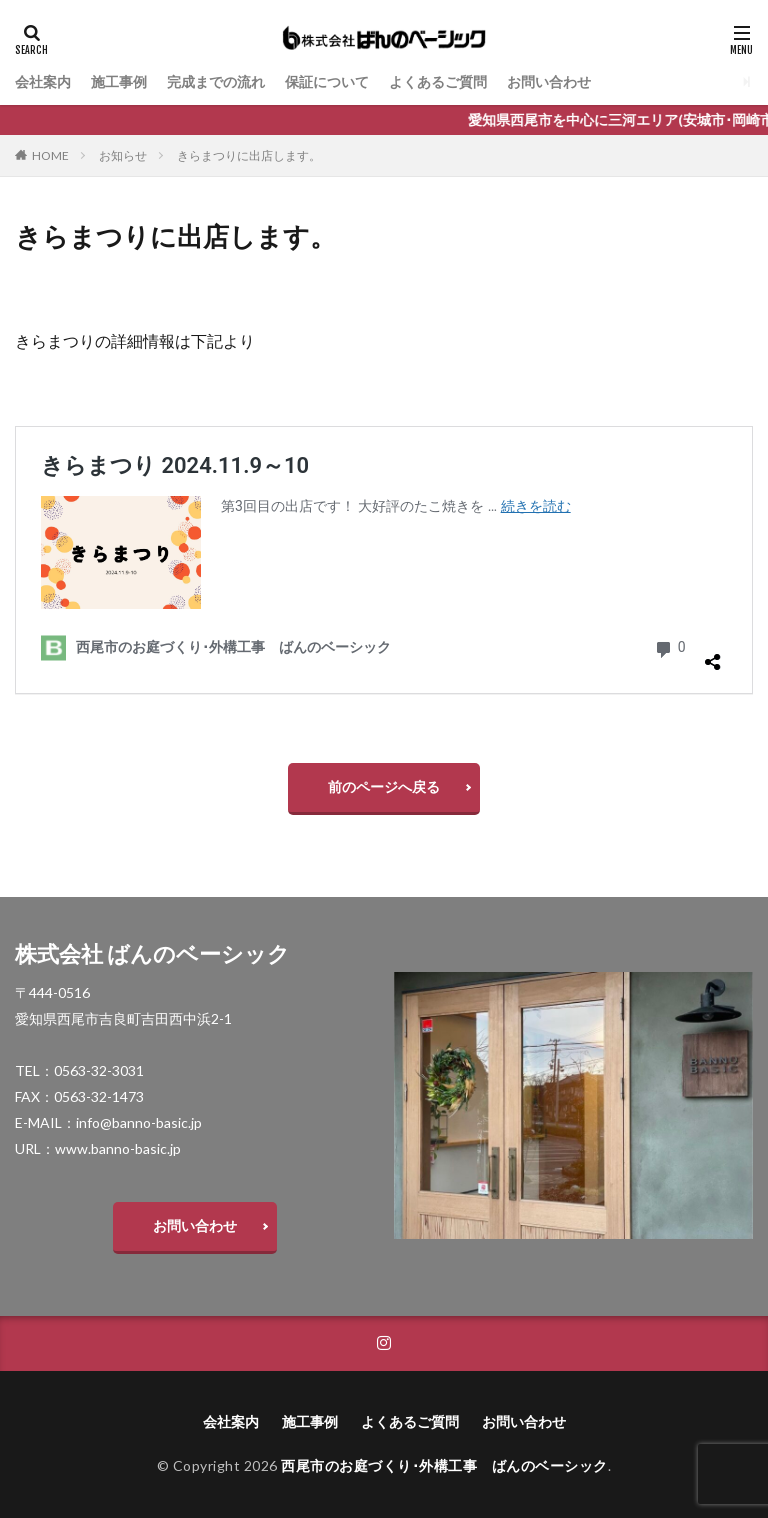 The width and height of the screenshot is (768, 1518). Describe the element at coordinates (123, 155) in the screenshot. I see `お知らせ` at that location.